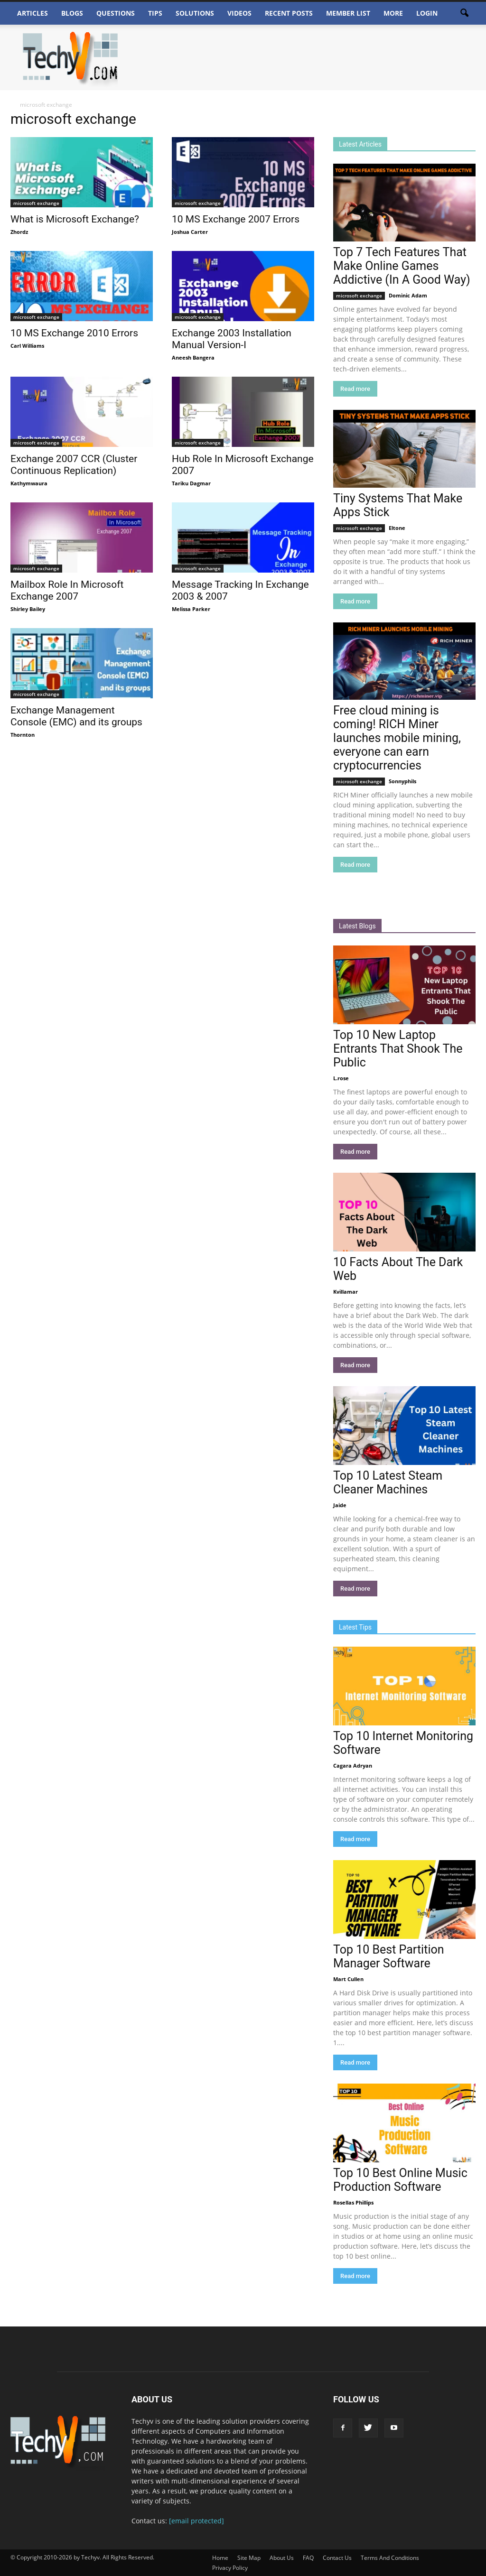 Image resolution: width=486 pixels, height=2576 pixels. What do you see at coordinates (355, 388) in the screenshot?
I see `Read more` at bounding box center [355, 388].